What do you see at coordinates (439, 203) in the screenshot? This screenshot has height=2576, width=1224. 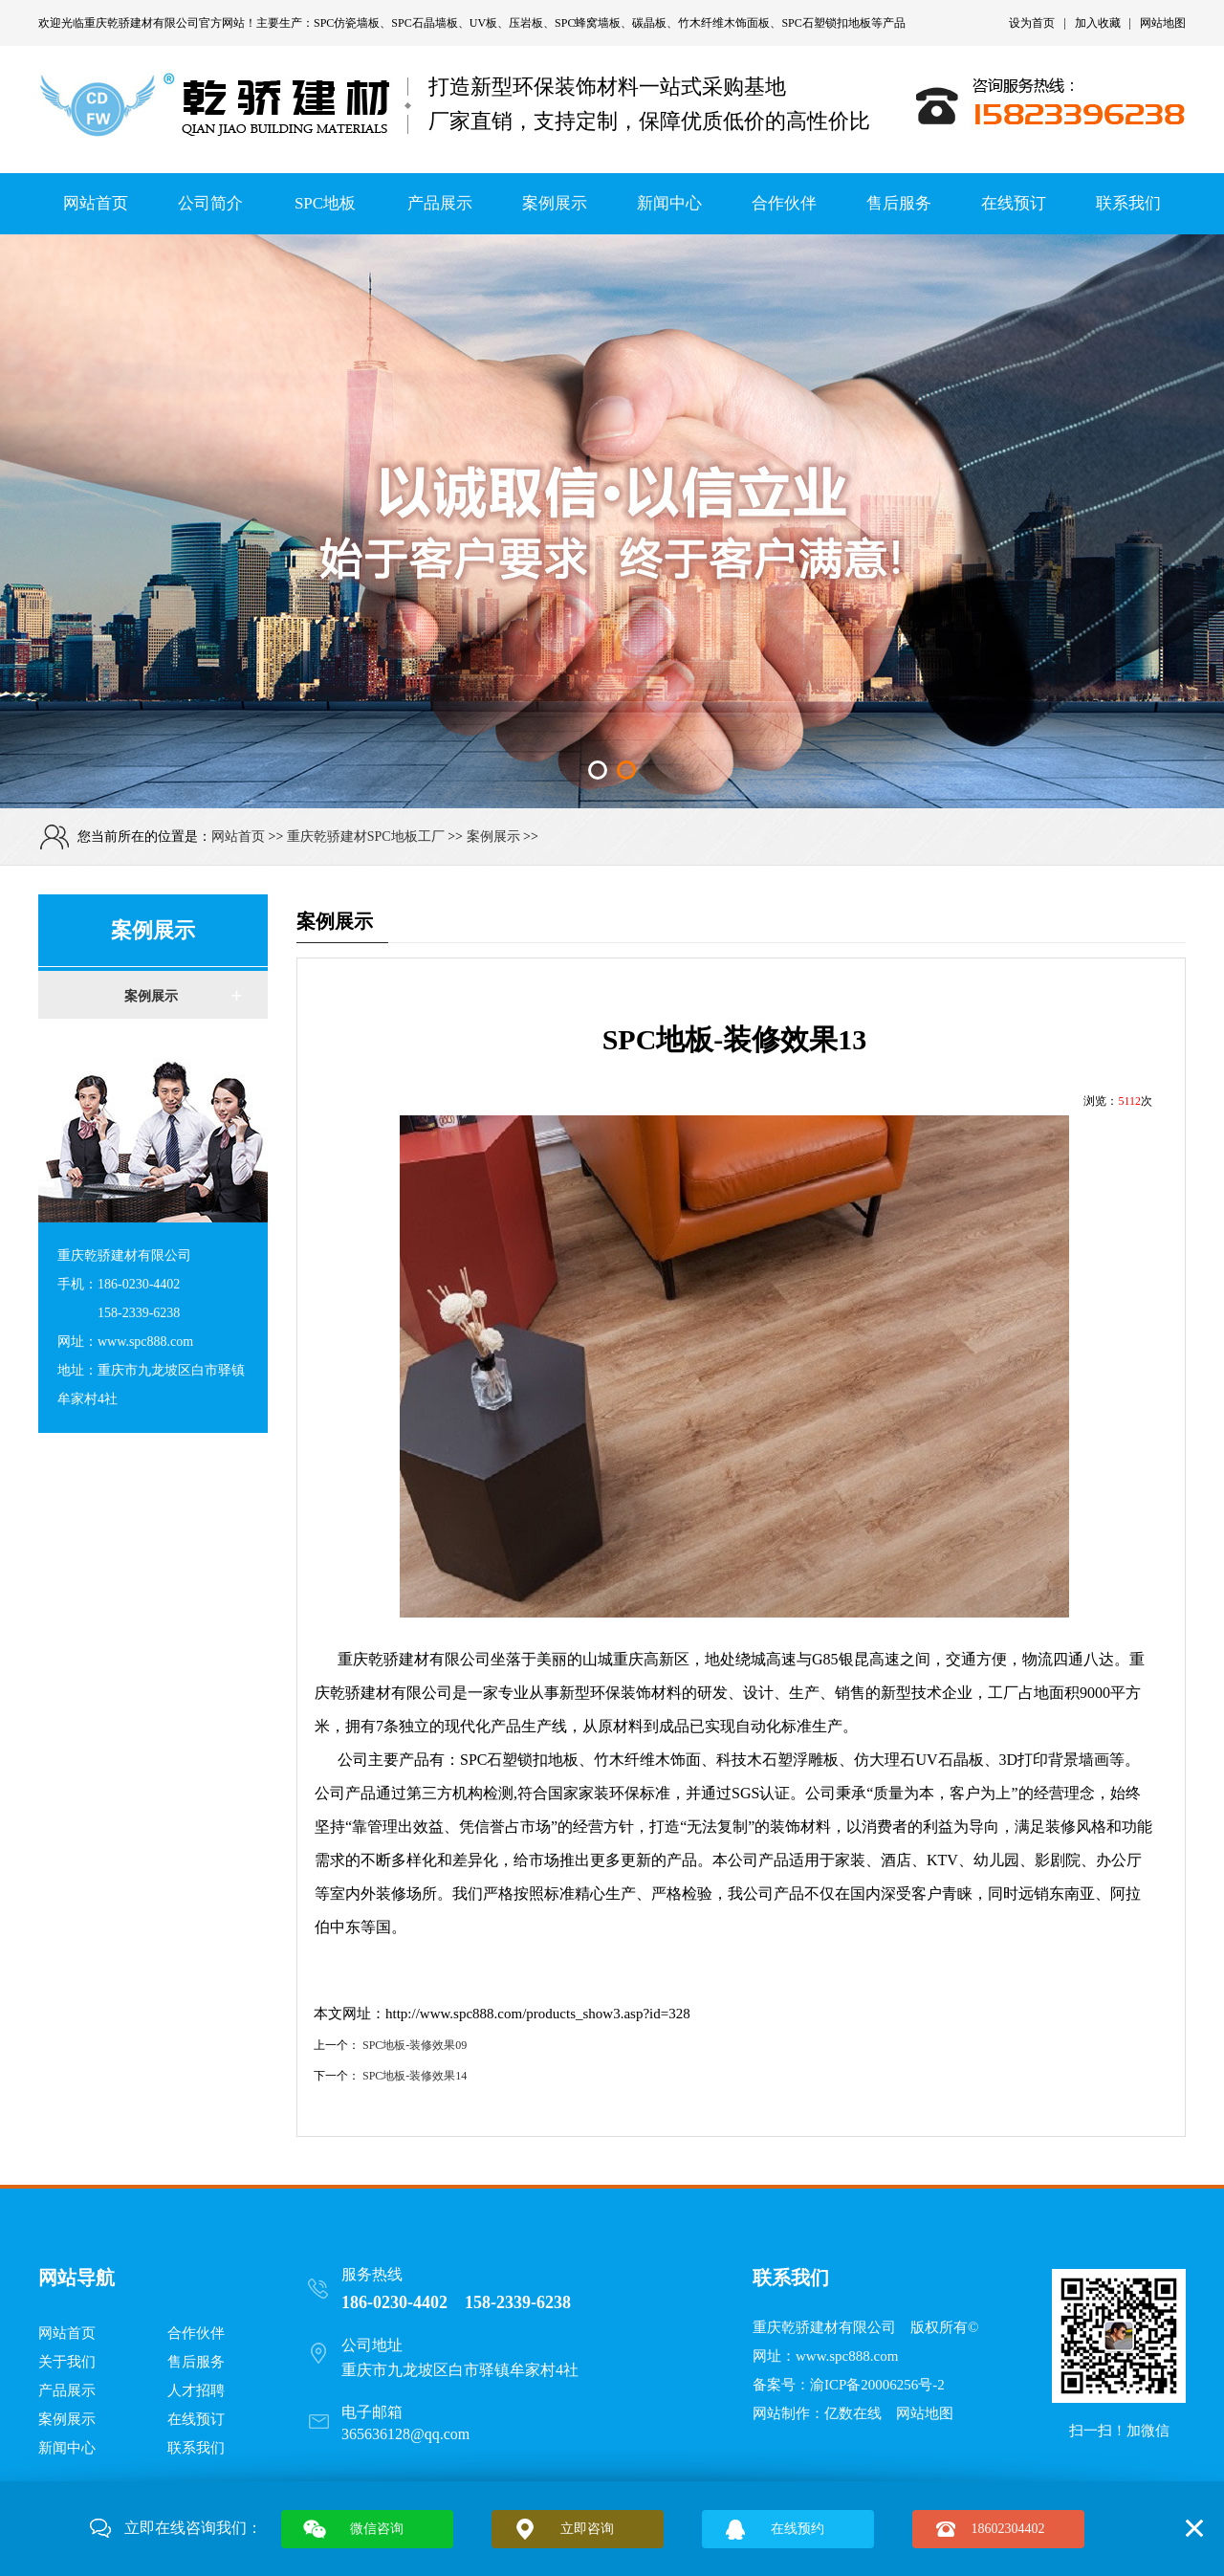 I see `产品展示` at bounding box center [439, 203].